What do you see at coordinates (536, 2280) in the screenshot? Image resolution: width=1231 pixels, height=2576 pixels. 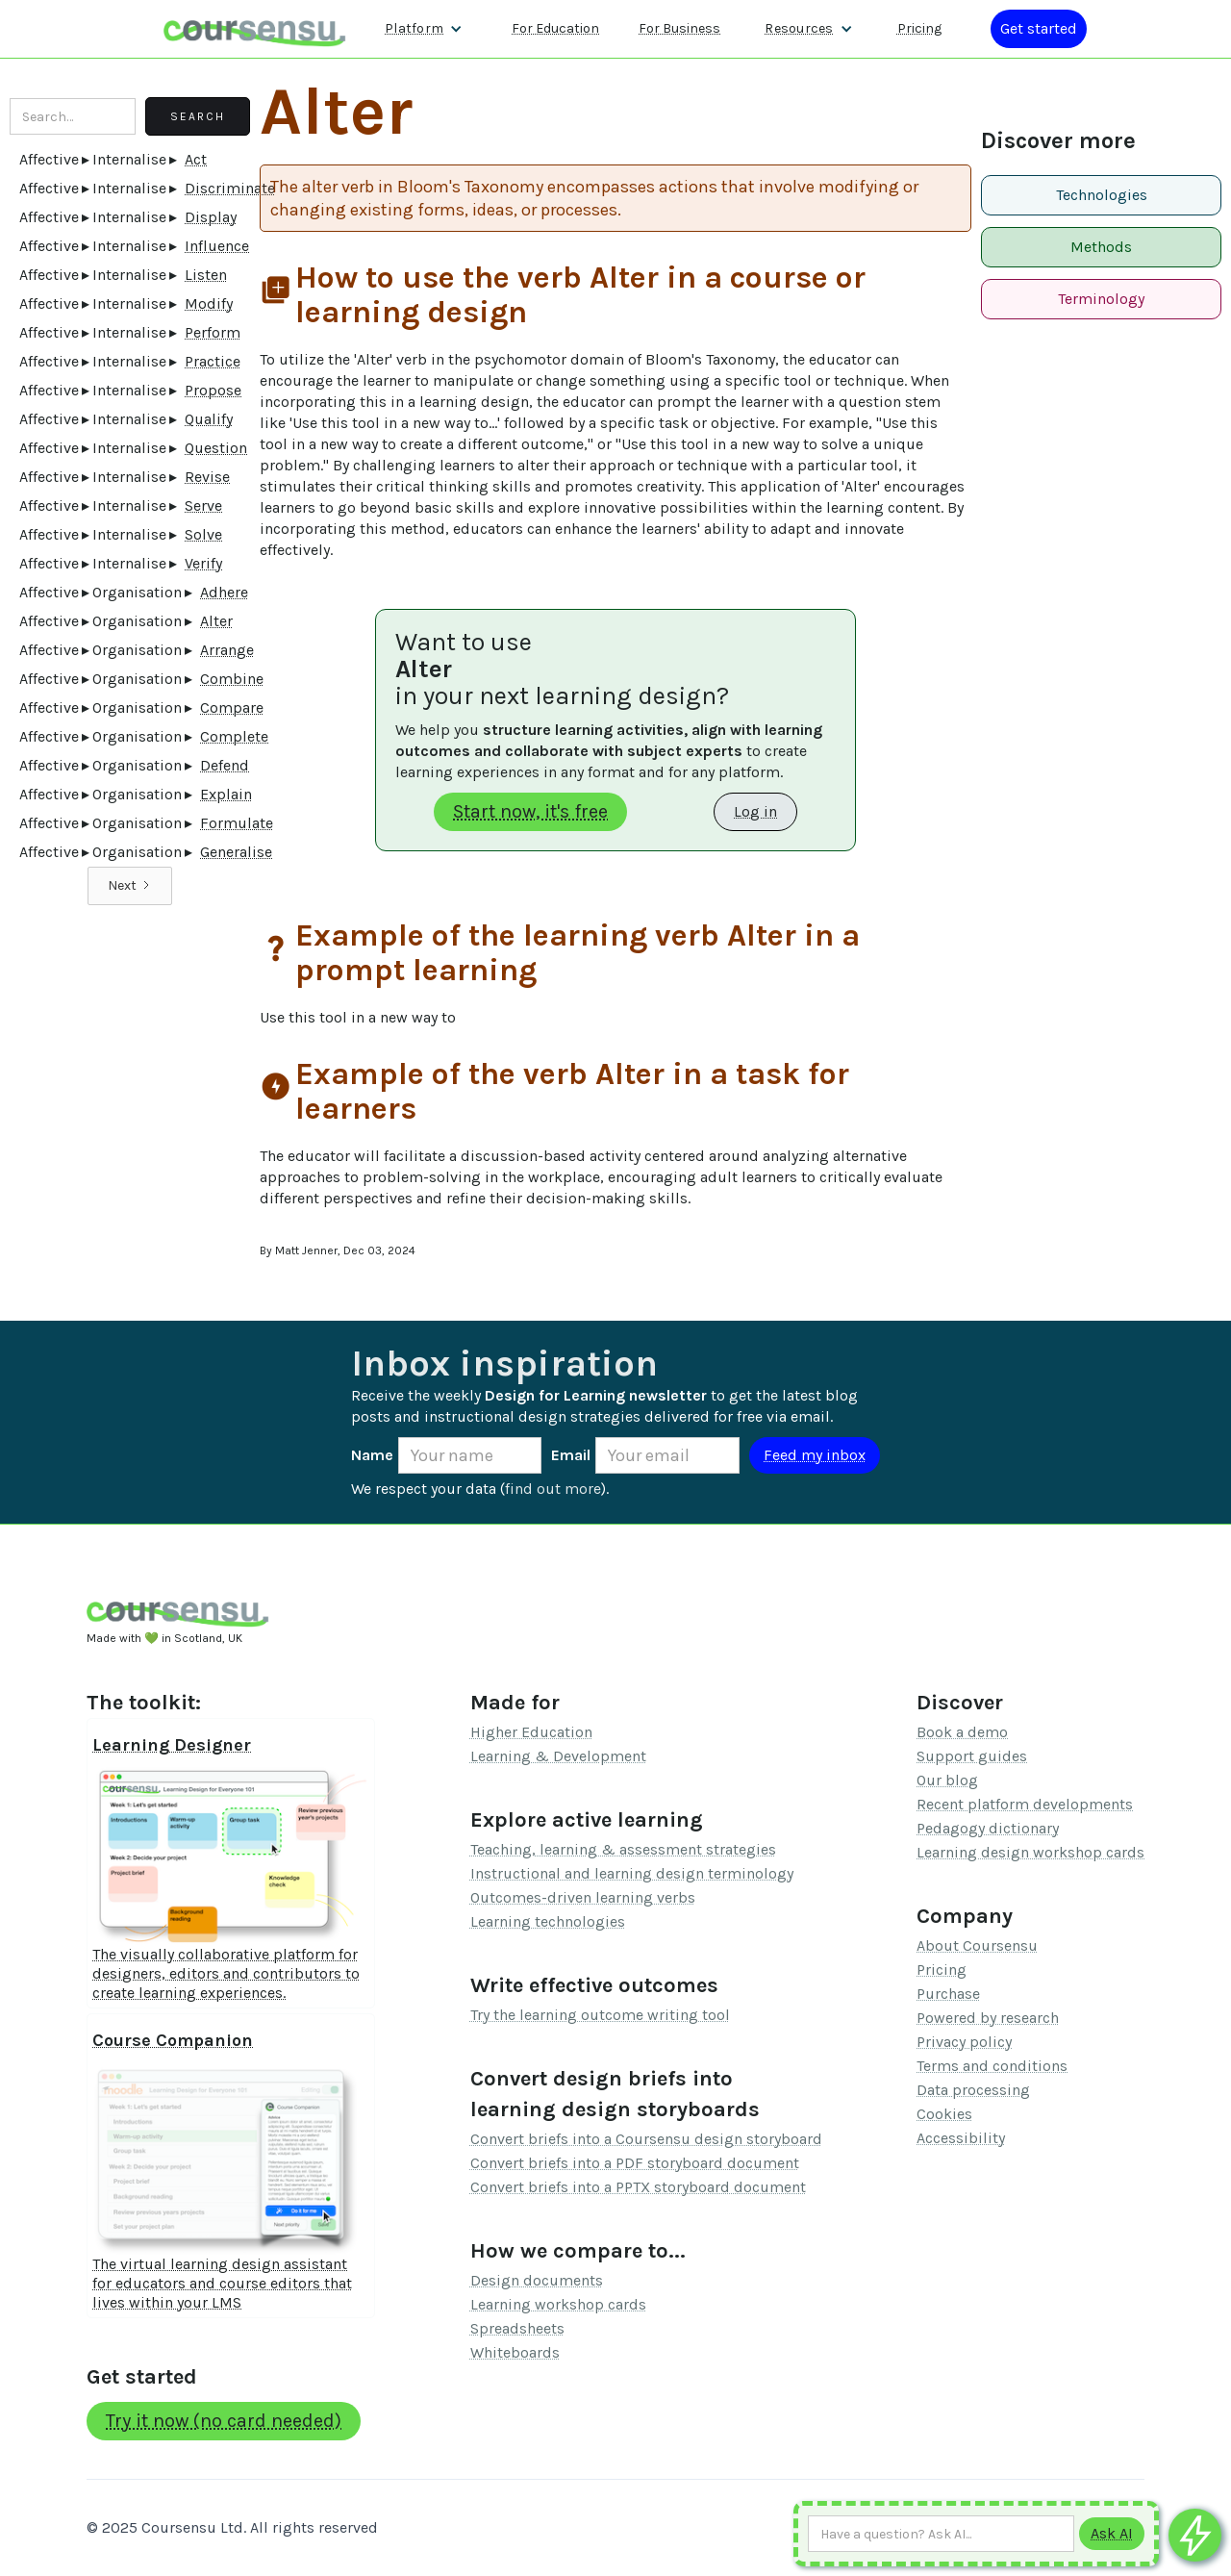 I see `Design documents` at bounding box center [536, 2280].